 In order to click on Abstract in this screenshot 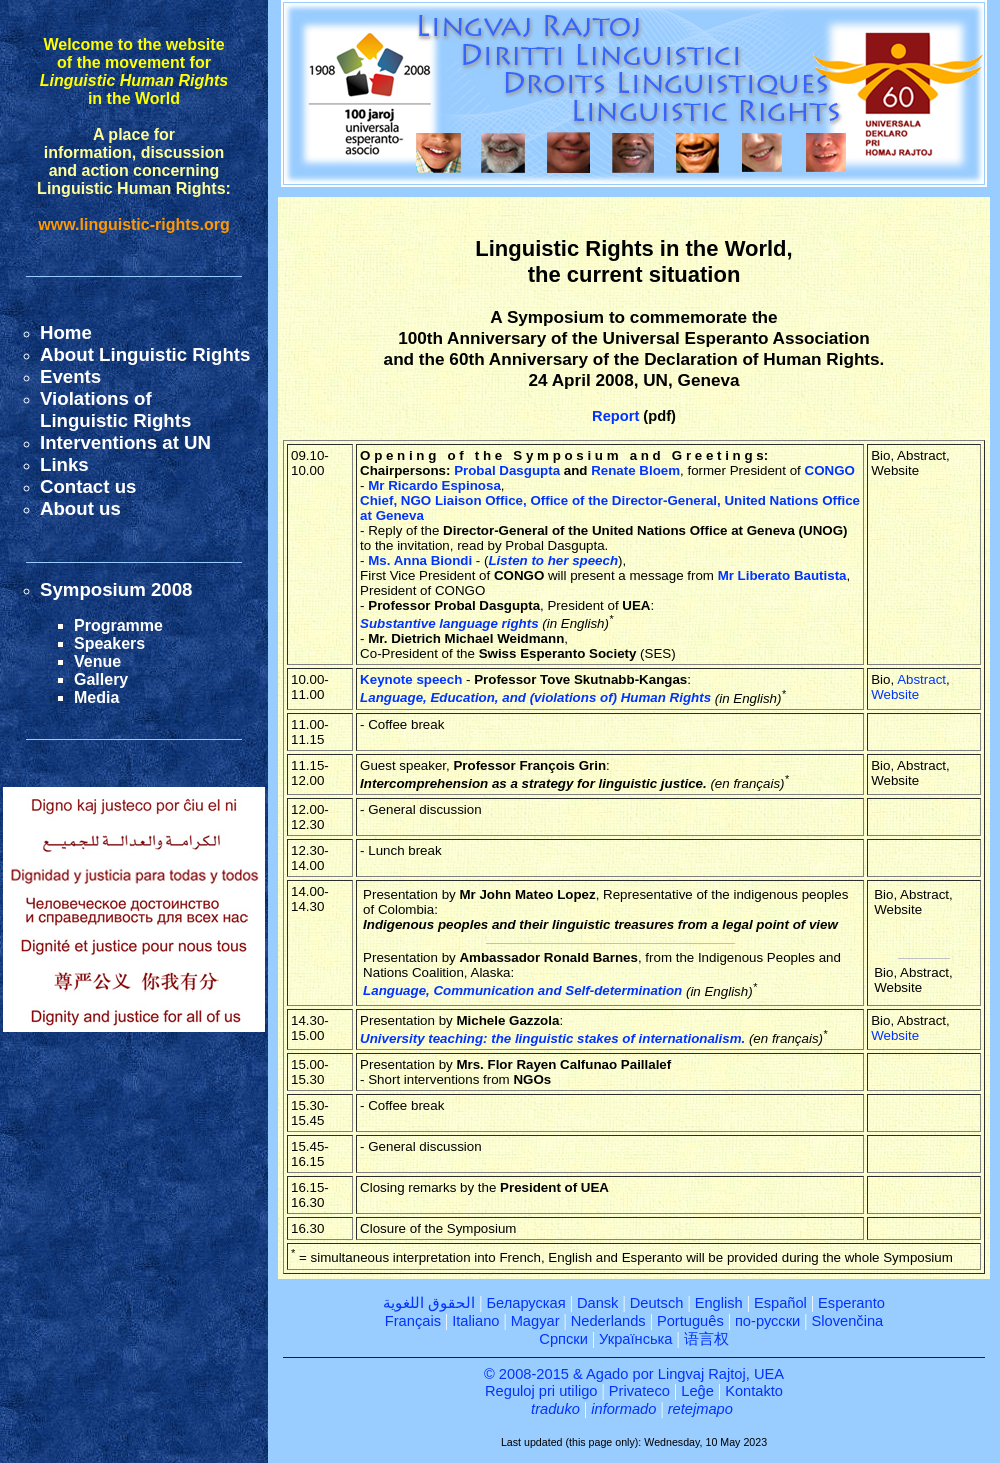, I will do `click(921, 679)`.